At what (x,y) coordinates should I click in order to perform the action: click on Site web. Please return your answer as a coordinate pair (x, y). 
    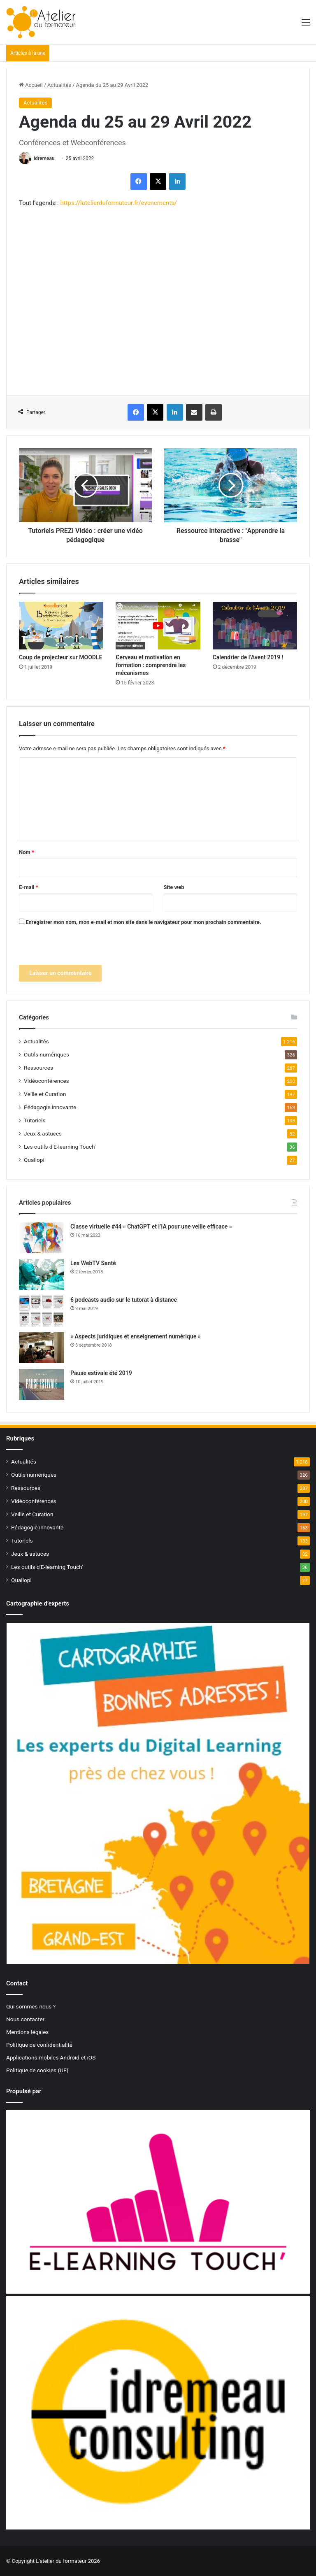
    Looking at the image, I should click on (174, 887).